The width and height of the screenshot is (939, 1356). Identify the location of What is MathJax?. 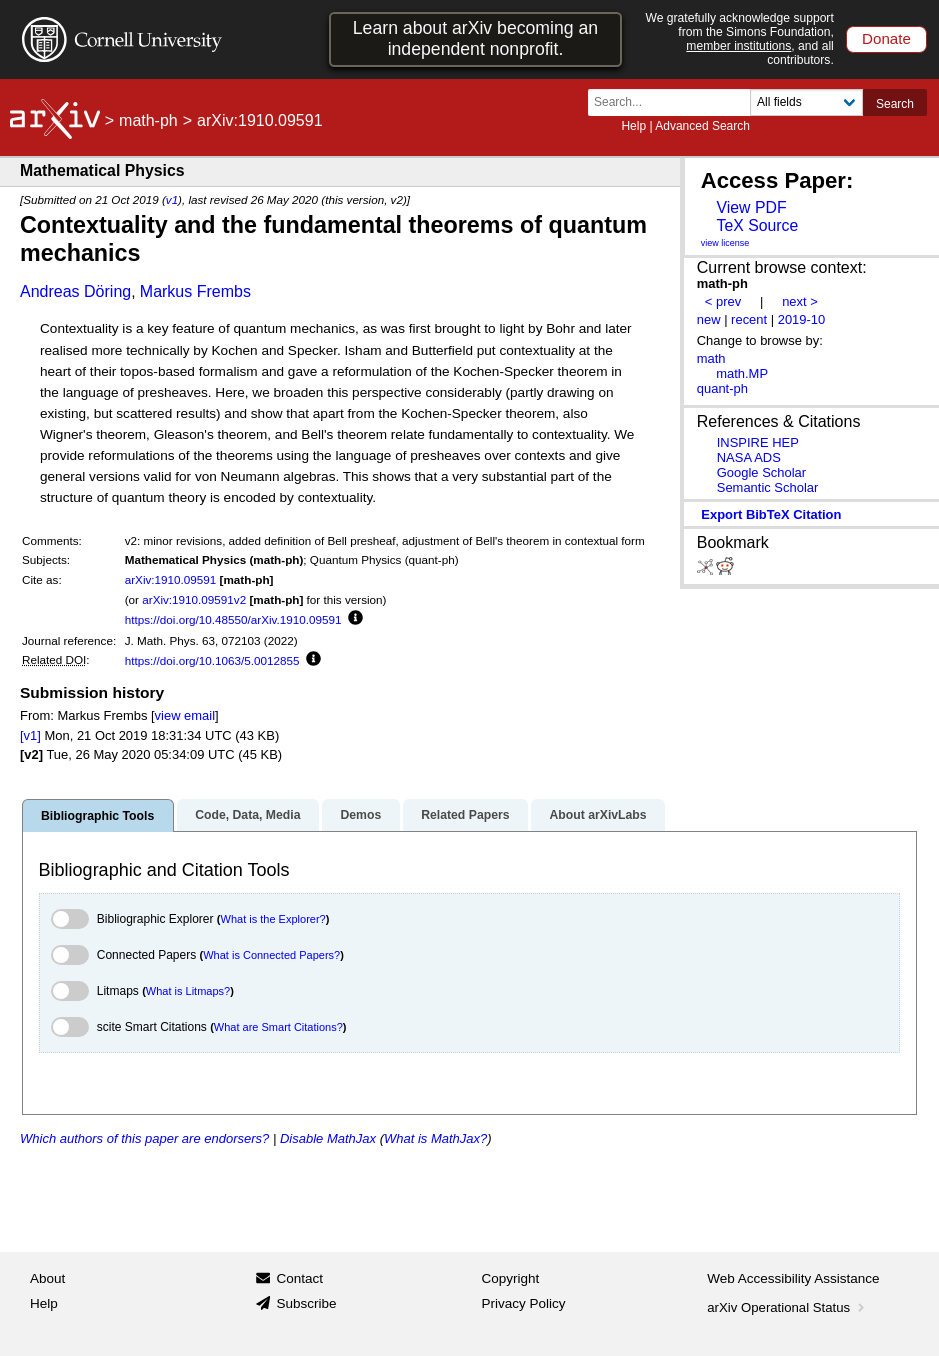
(435, 1138).